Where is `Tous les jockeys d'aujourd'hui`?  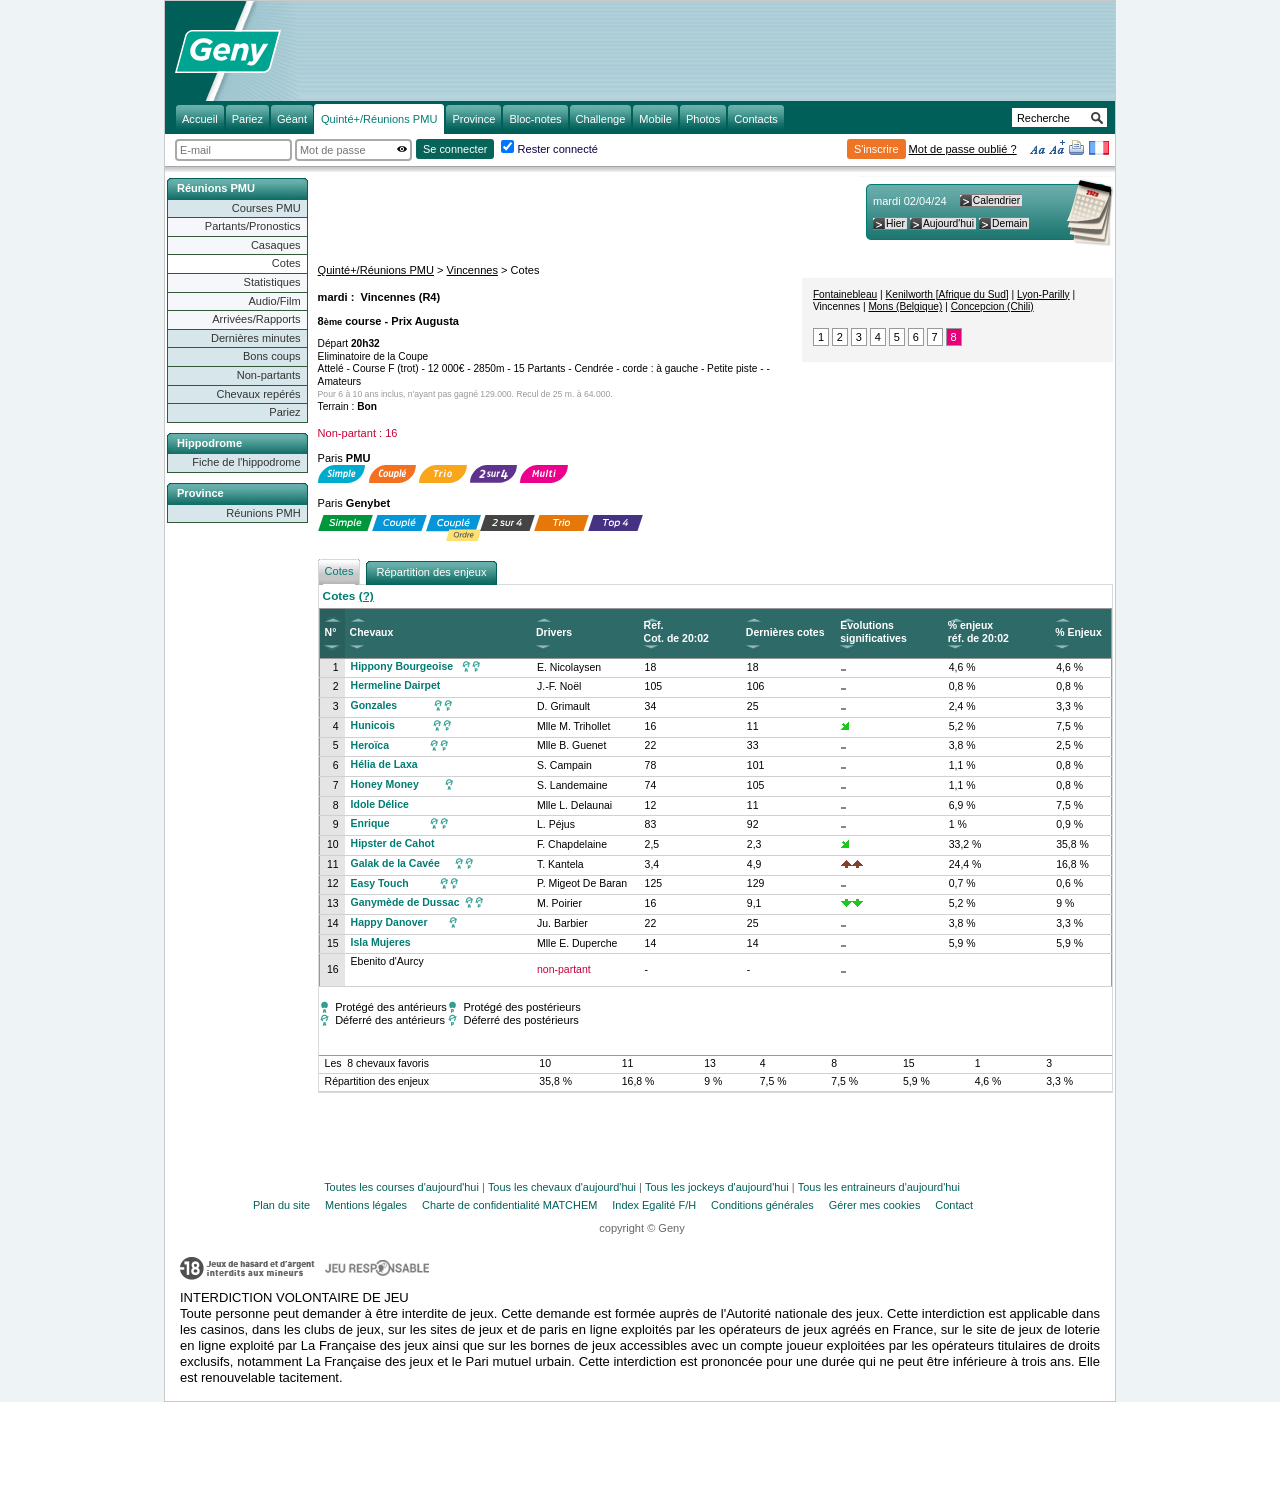 Tous les jockeys d'aujourd'hui is located at coordinates (717, 1187).